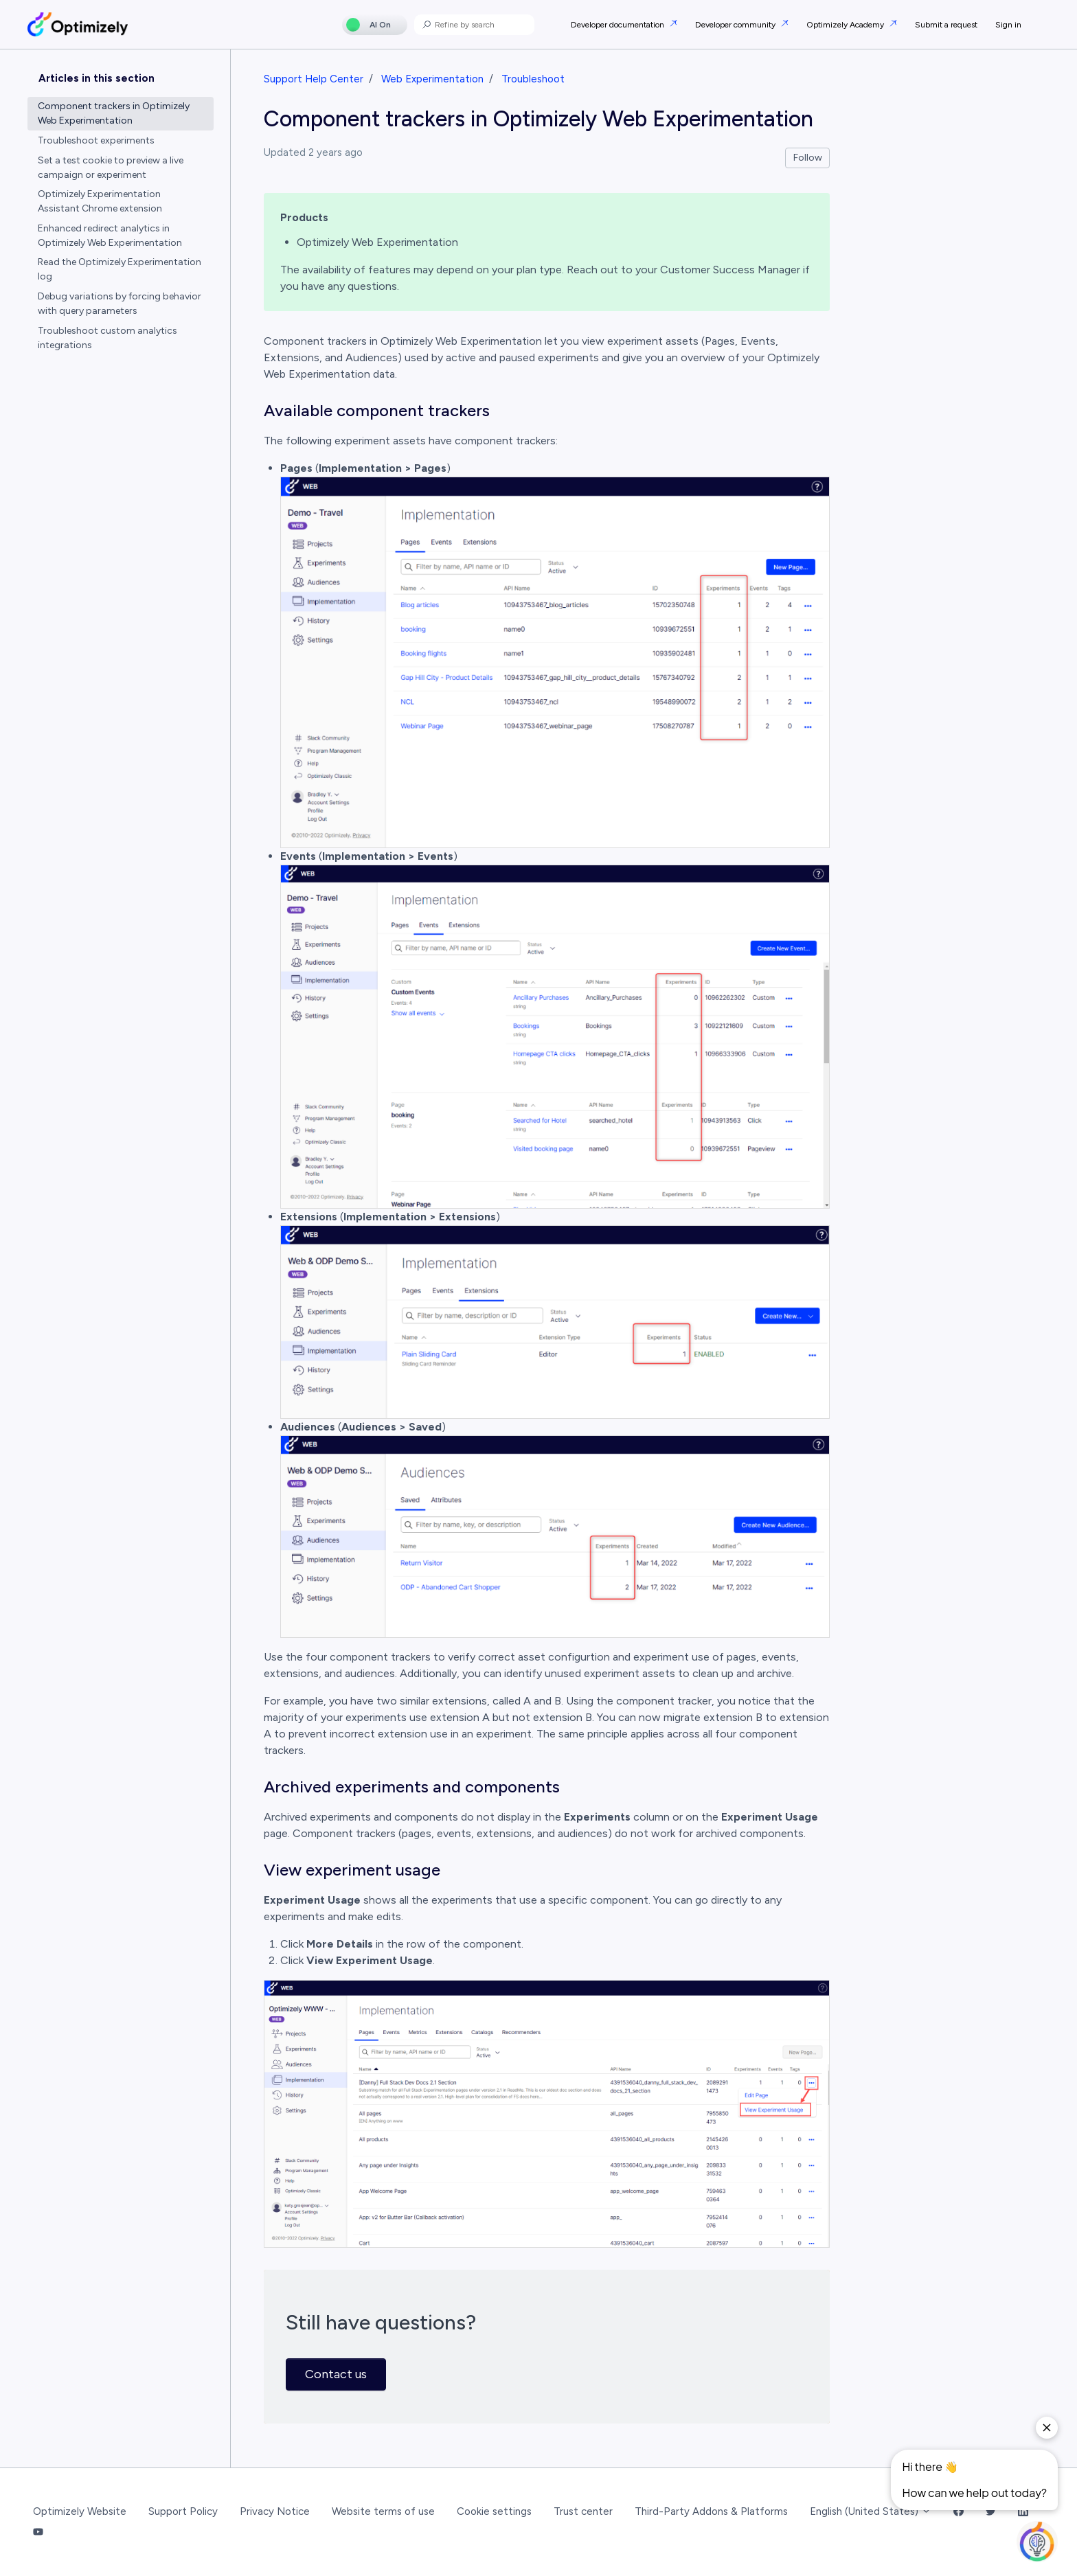 Image resolution: width=1077 pixels, height=2576 pixels. Describe the element at coordinates (110, 236) in the screenshot. I see `Enhanced redirect analytics in Optimizely Web Experimentation` at that location.